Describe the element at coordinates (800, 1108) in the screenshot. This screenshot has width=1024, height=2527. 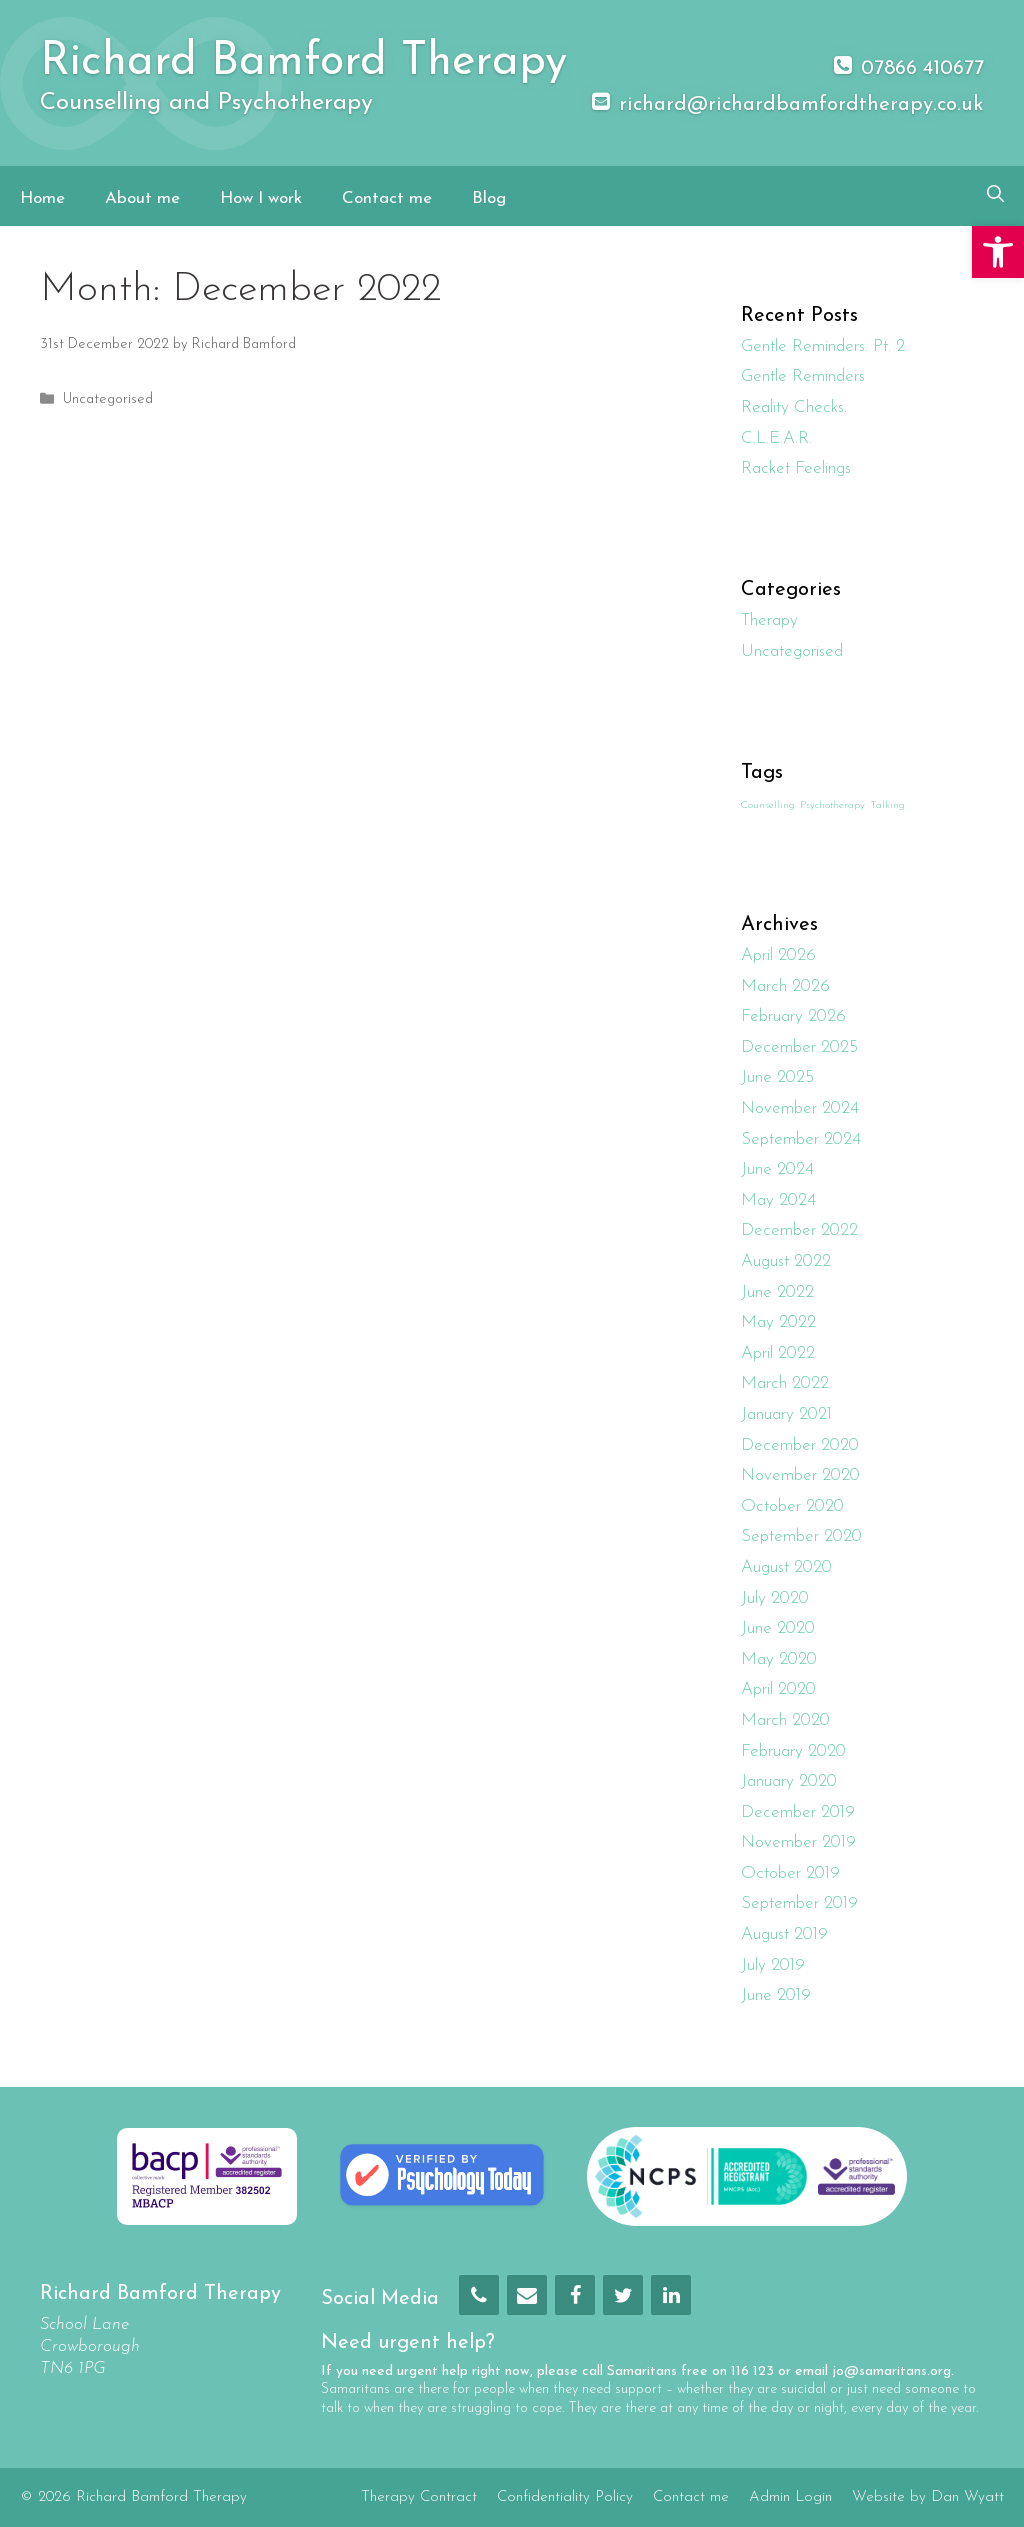
I see `November 2024` at that location.